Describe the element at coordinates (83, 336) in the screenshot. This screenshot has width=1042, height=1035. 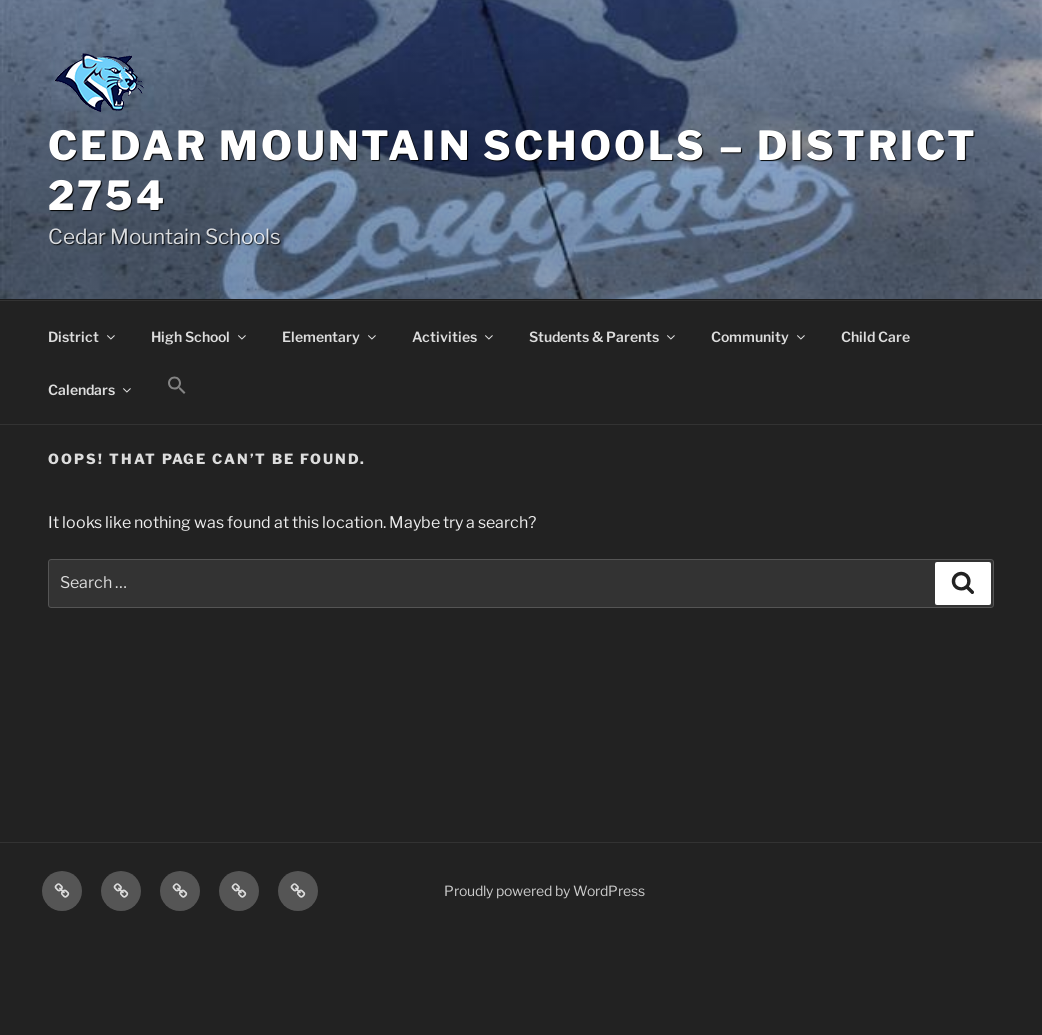
I see `District` at that location.